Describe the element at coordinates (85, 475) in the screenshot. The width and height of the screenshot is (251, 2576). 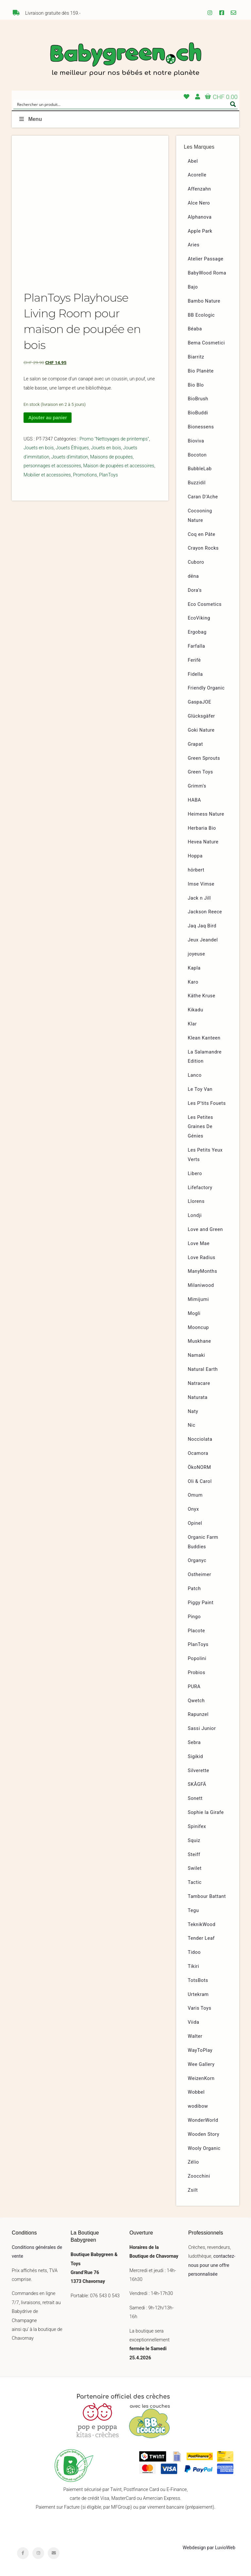
I see `Promotions` at that location.